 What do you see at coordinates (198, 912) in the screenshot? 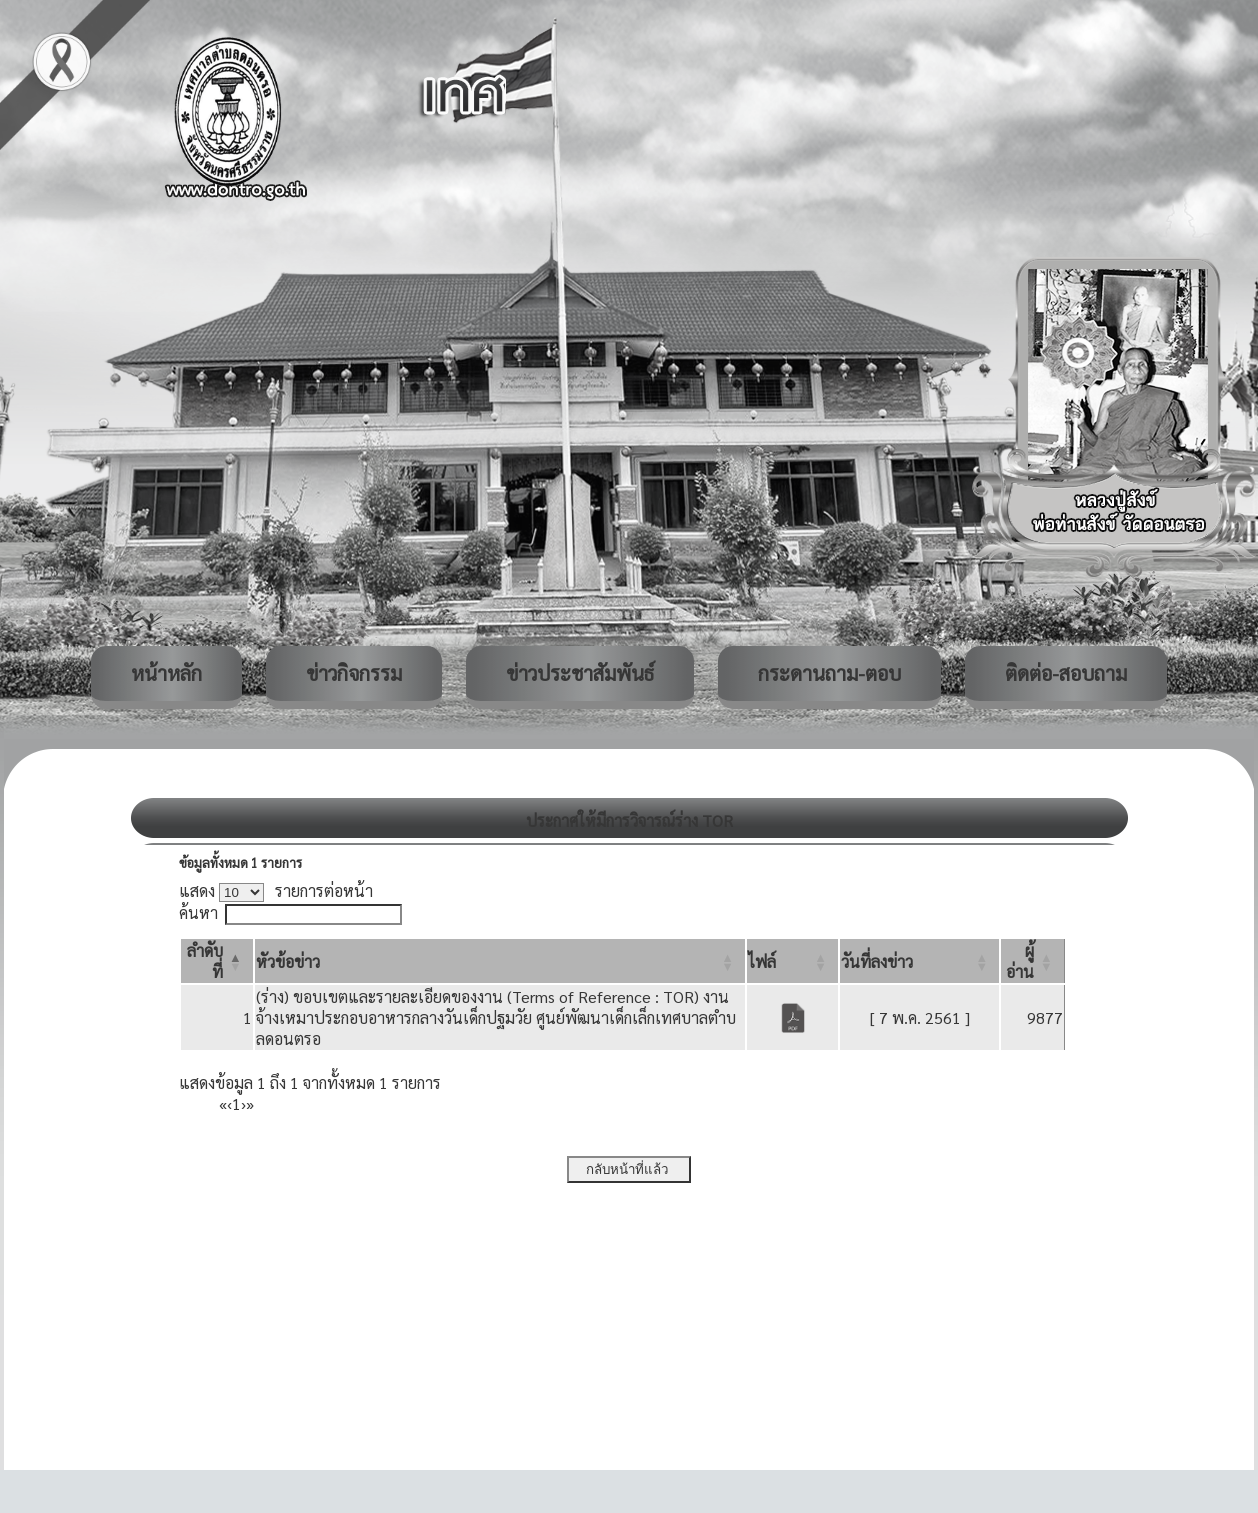
I see `ค้นหา` at bounding box center [198, 912].